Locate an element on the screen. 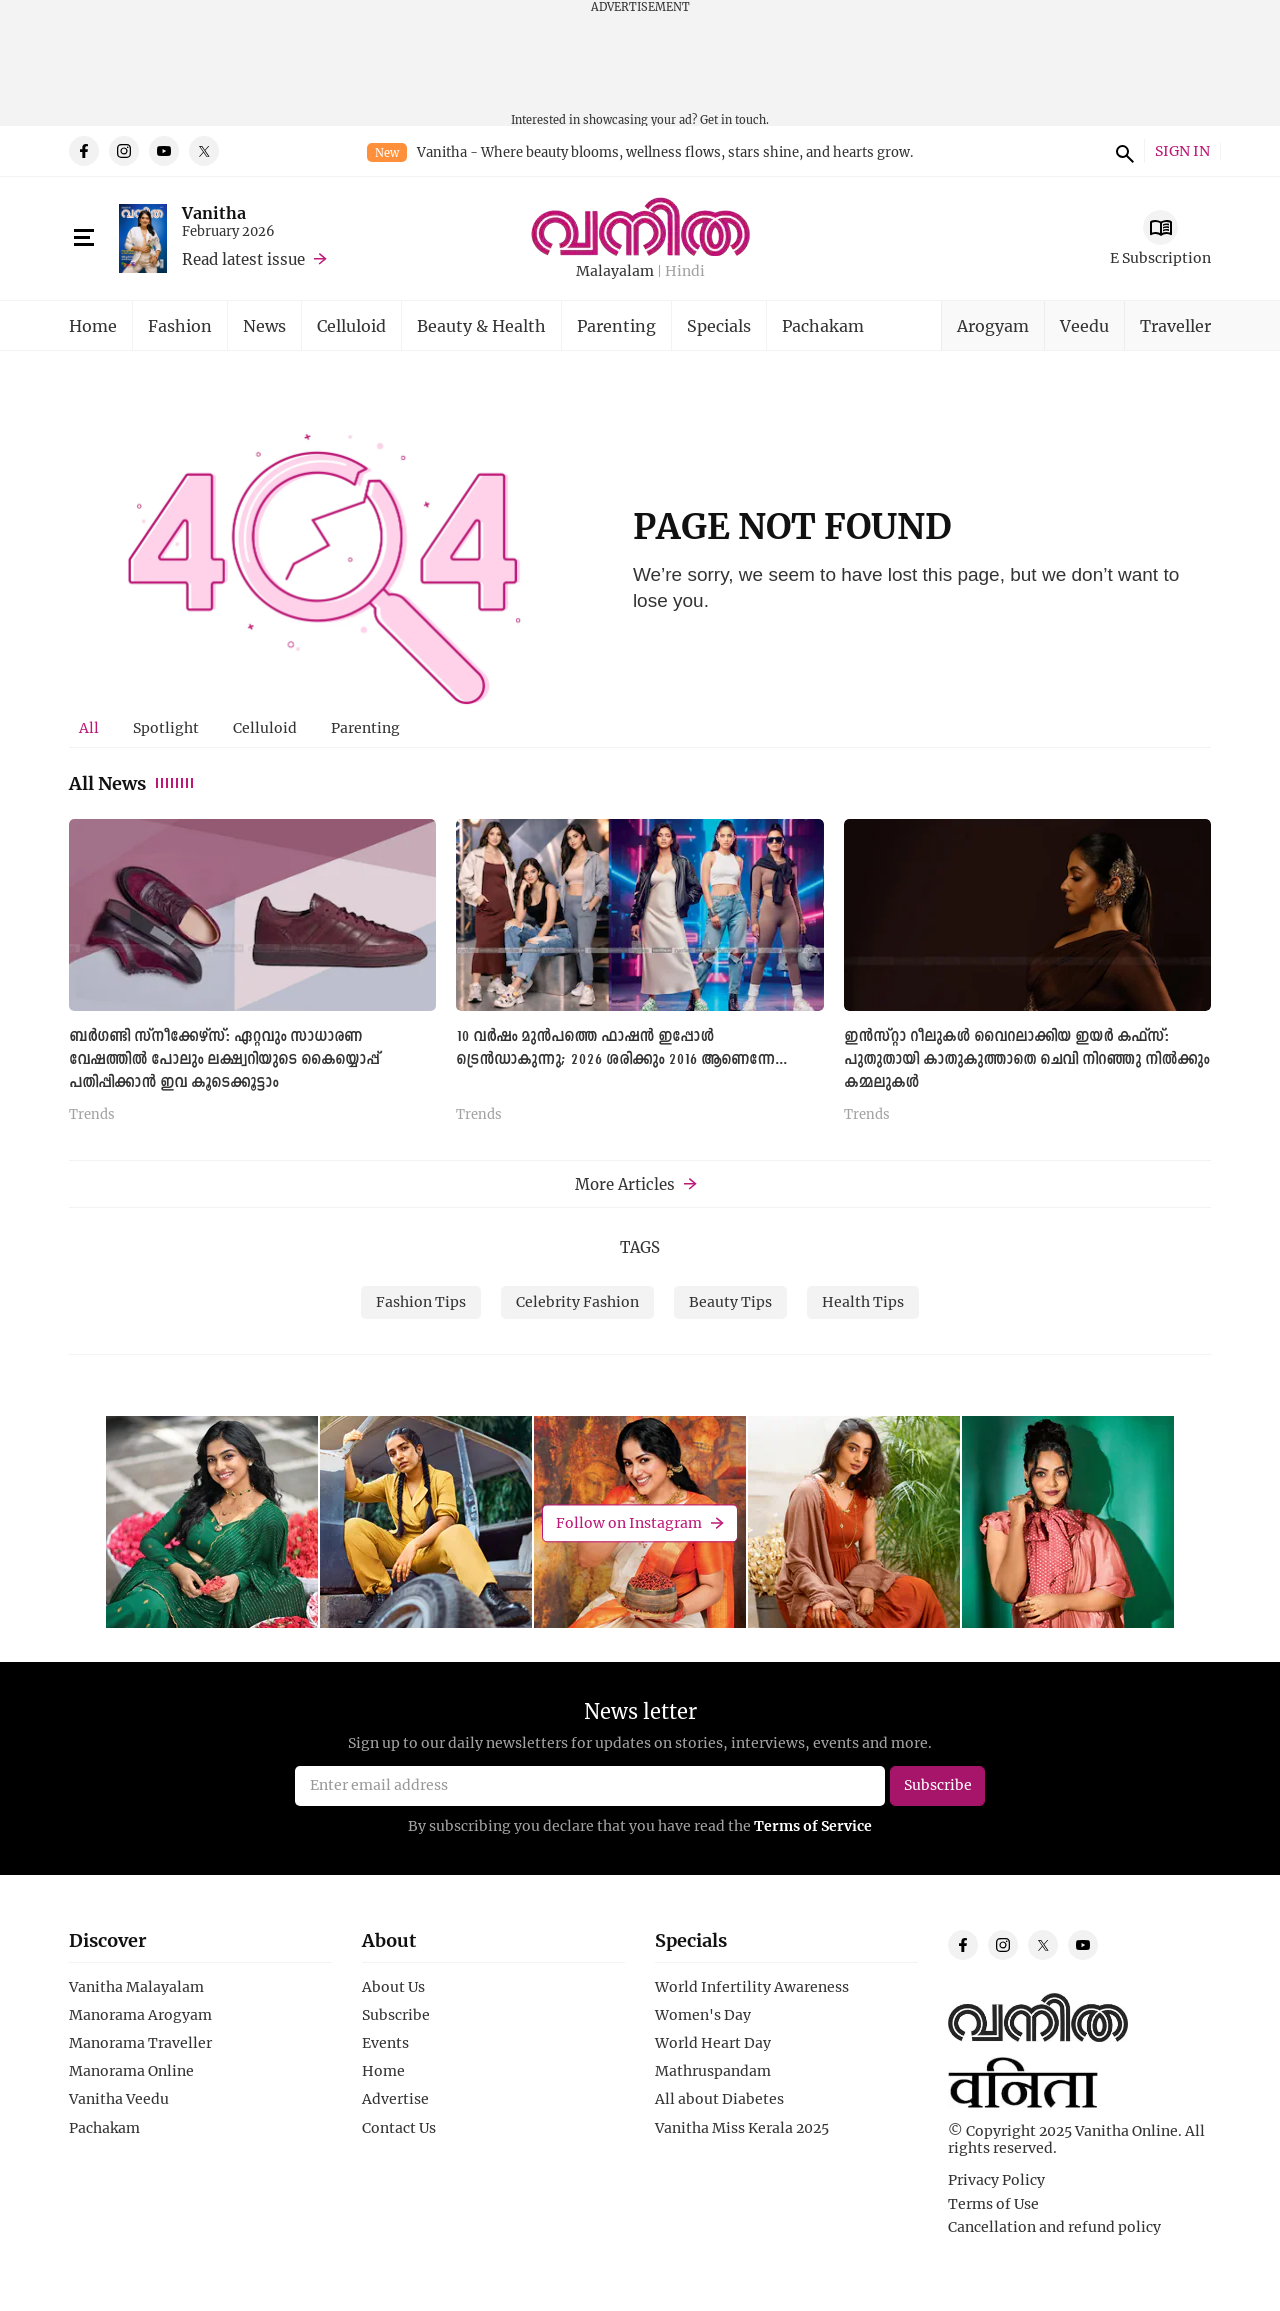 The width and height of the screenshot is (1280, 2311). Vanitha Malayalam is located at coordinates (136, 1987).